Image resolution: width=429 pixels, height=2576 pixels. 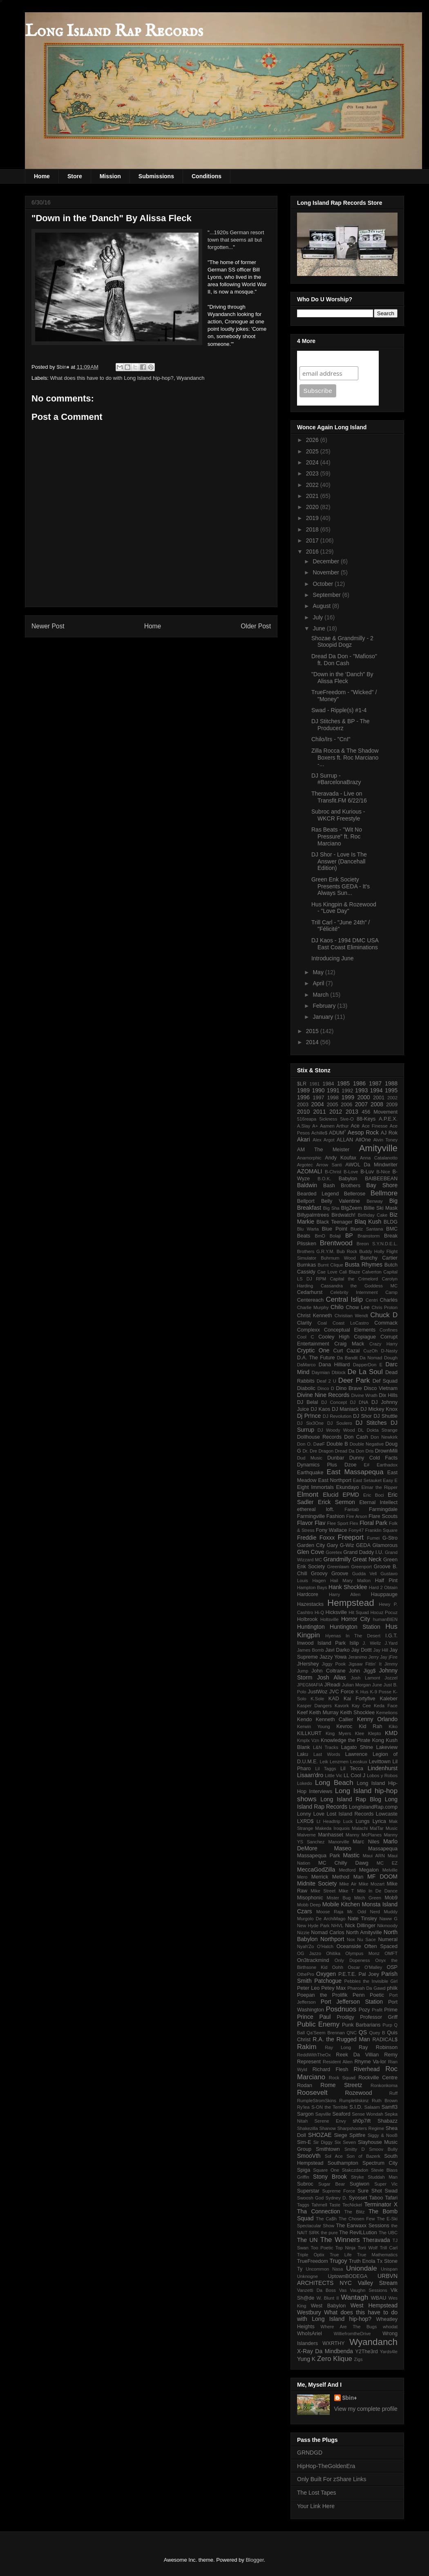 What do you see at coordinates (369, 1870) in the screenshot?
I see `Megalon` at bounding box center [369, 1870].